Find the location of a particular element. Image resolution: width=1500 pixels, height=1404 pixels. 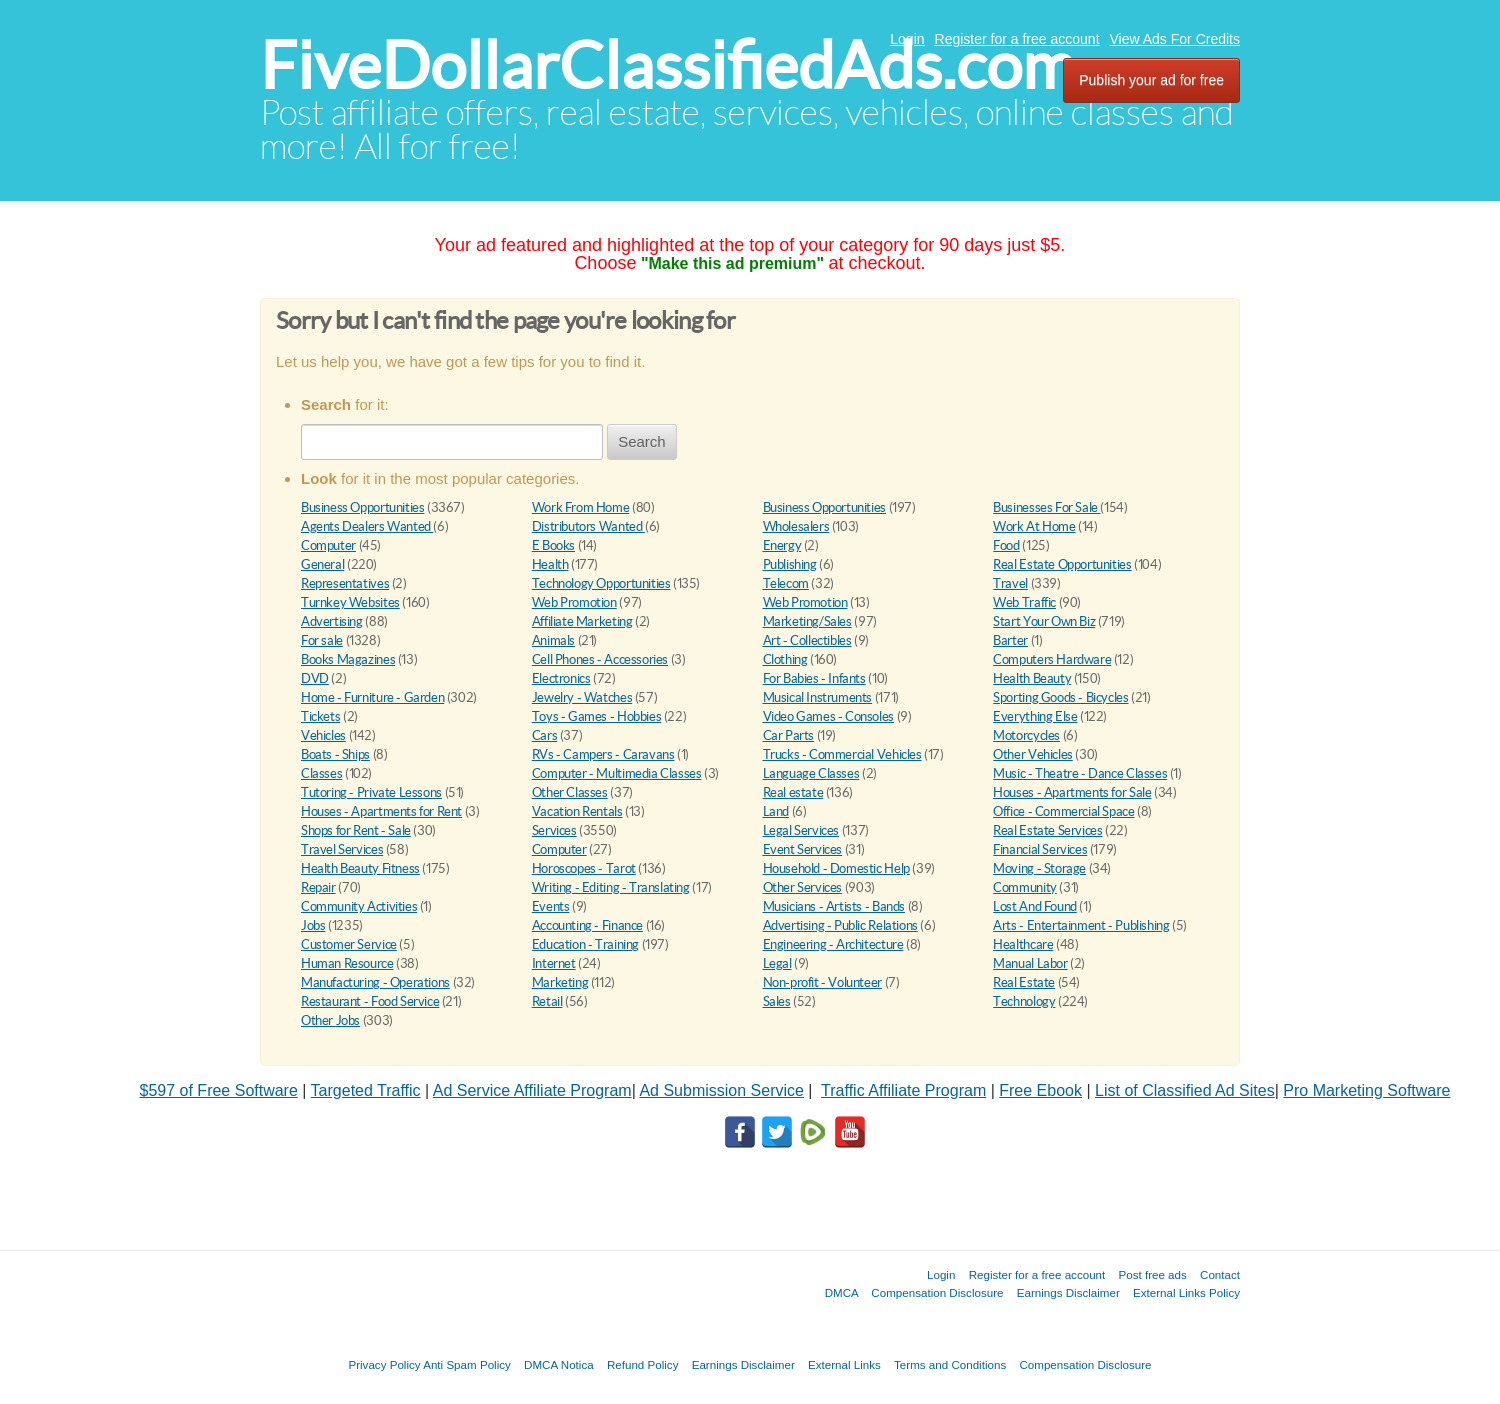

Businesses For Sale is located at coordinates (1046, 507).